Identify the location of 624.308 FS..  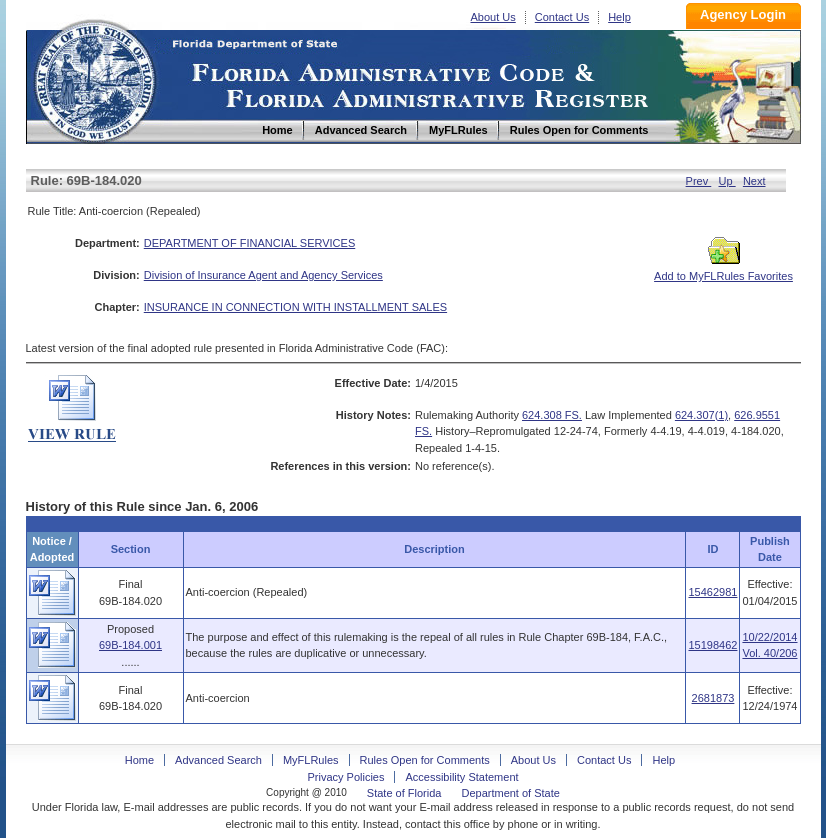
(552, 415).